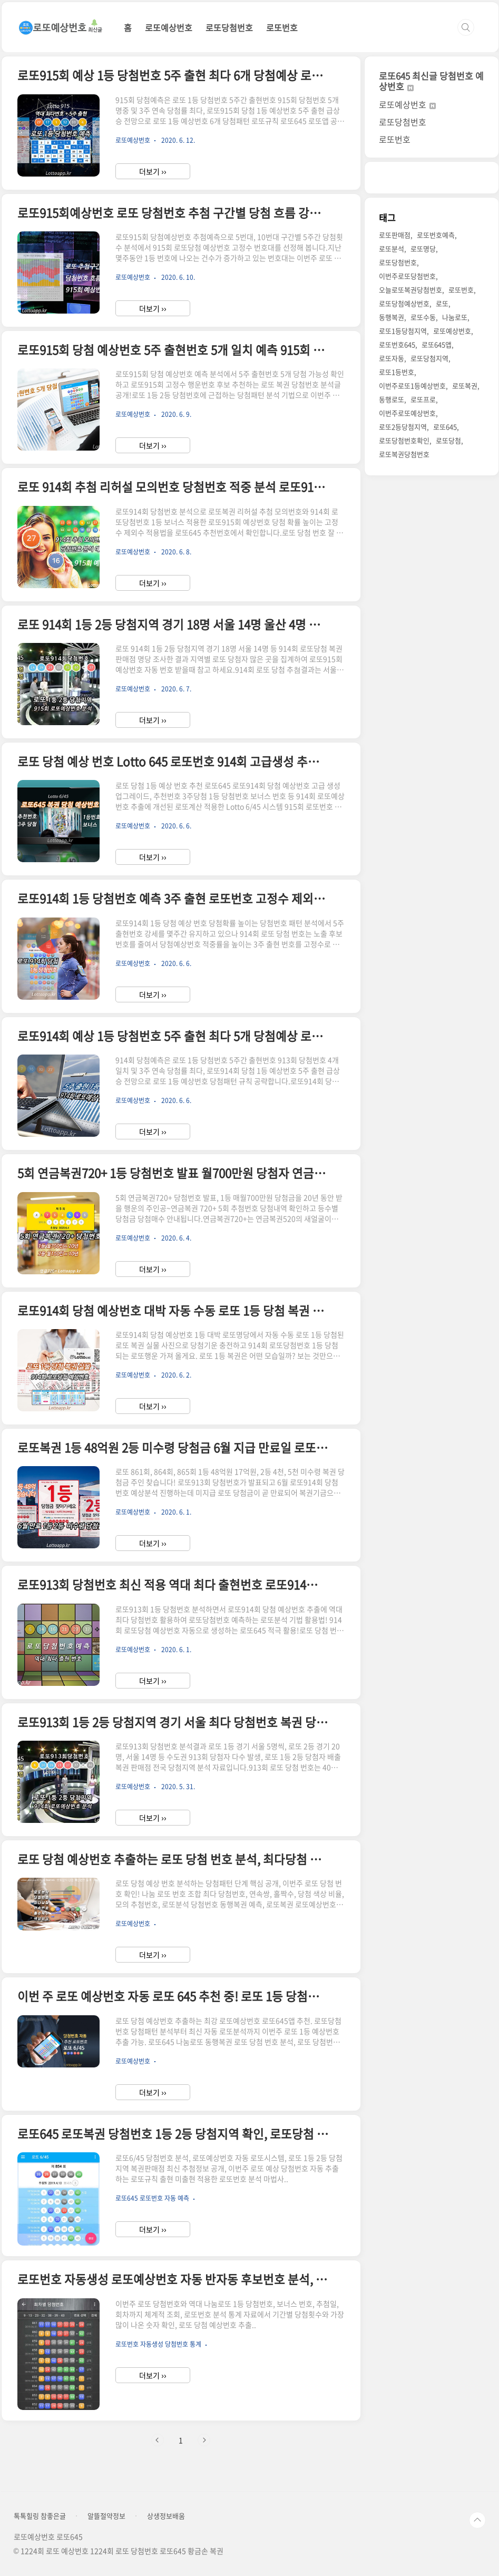  What do you see at coordinates (464, 385) in the screenshot?
I see `로또복권` at bounding box center [464, 385].